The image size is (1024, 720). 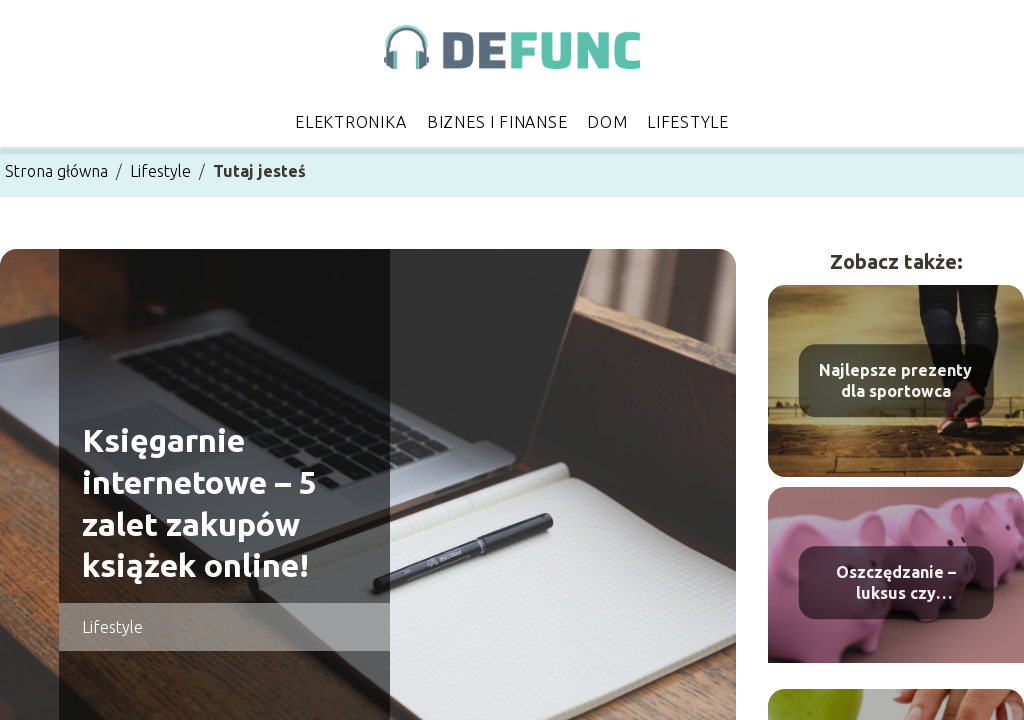 I want to click on Dom, so click(x=607, y=122).